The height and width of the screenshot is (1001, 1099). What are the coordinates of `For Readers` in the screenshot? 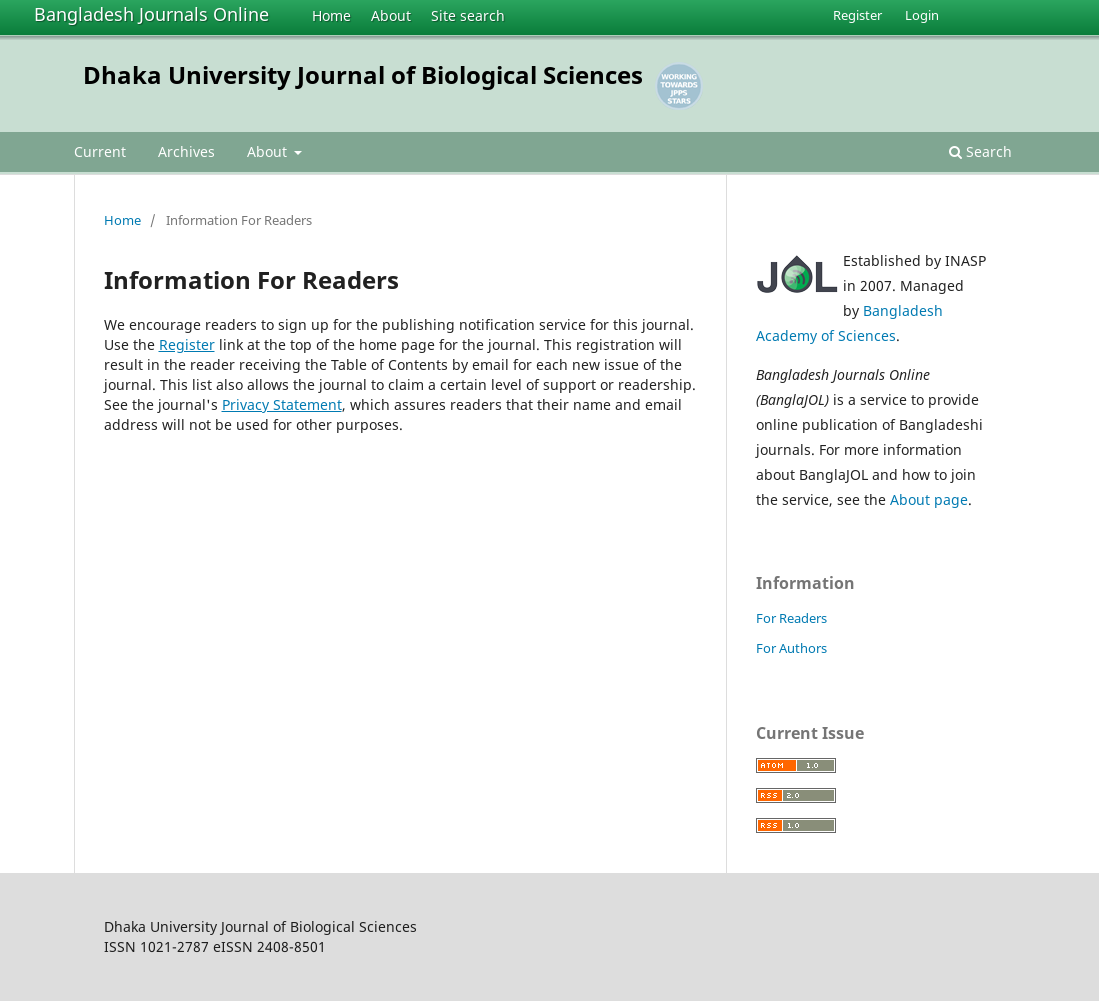 It's located at (791, 618).